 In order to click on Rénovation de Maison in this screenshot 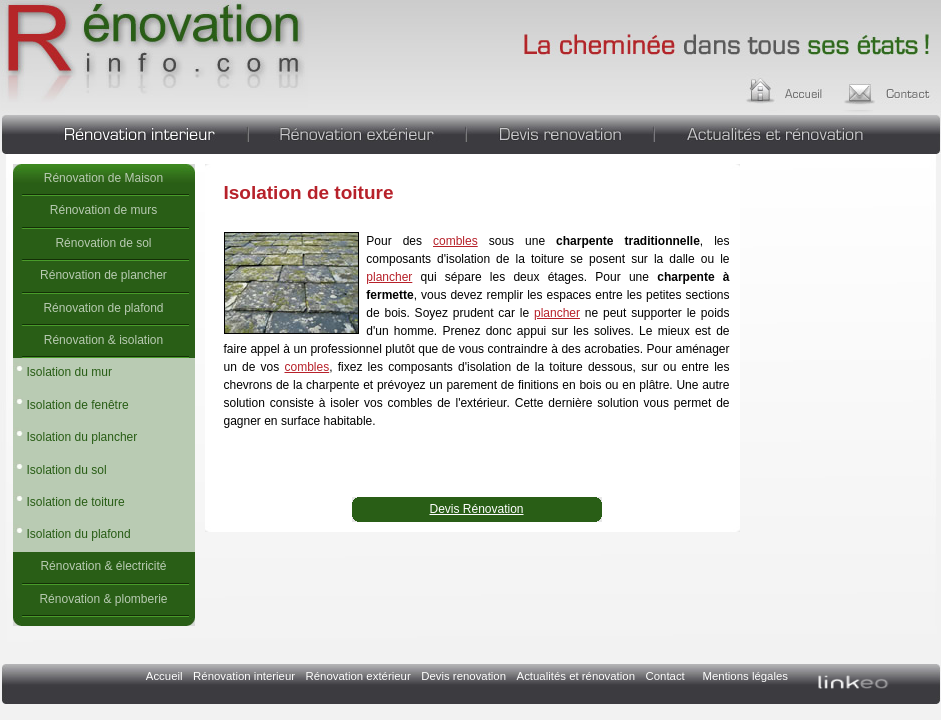, I will do `click(103, 178)`.